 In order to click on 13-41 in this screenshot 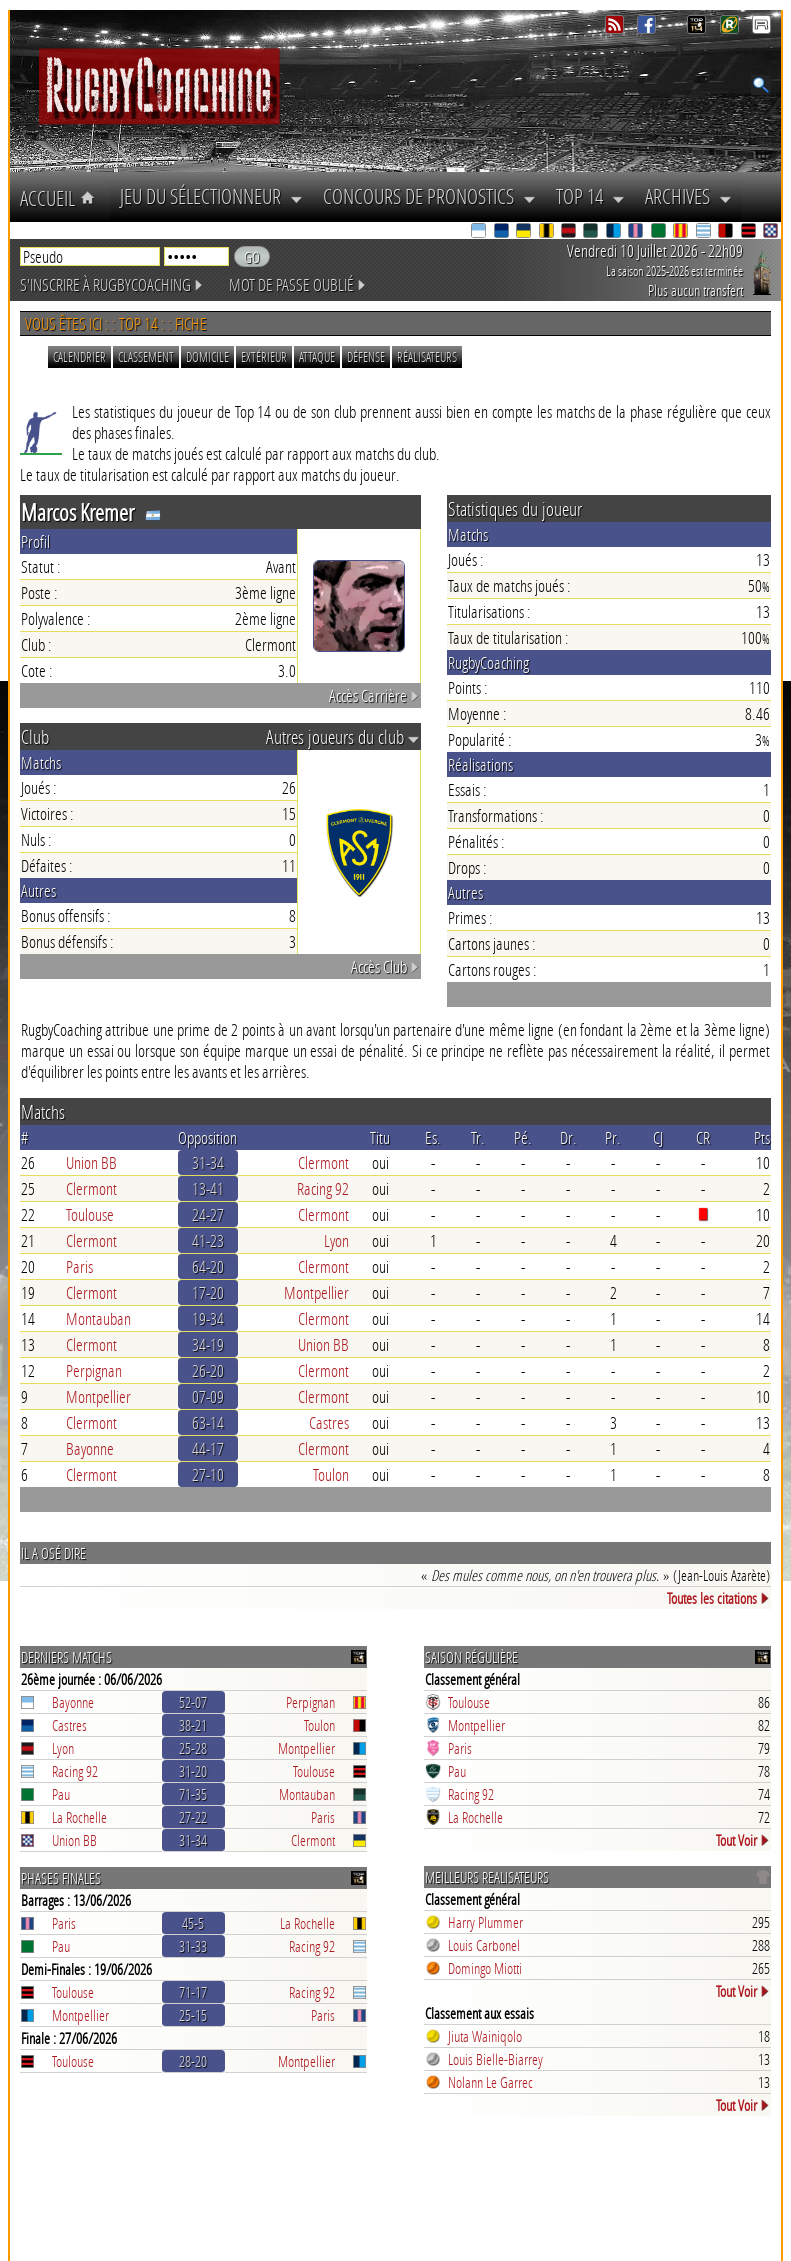, I will do `click(208, 1188)`.